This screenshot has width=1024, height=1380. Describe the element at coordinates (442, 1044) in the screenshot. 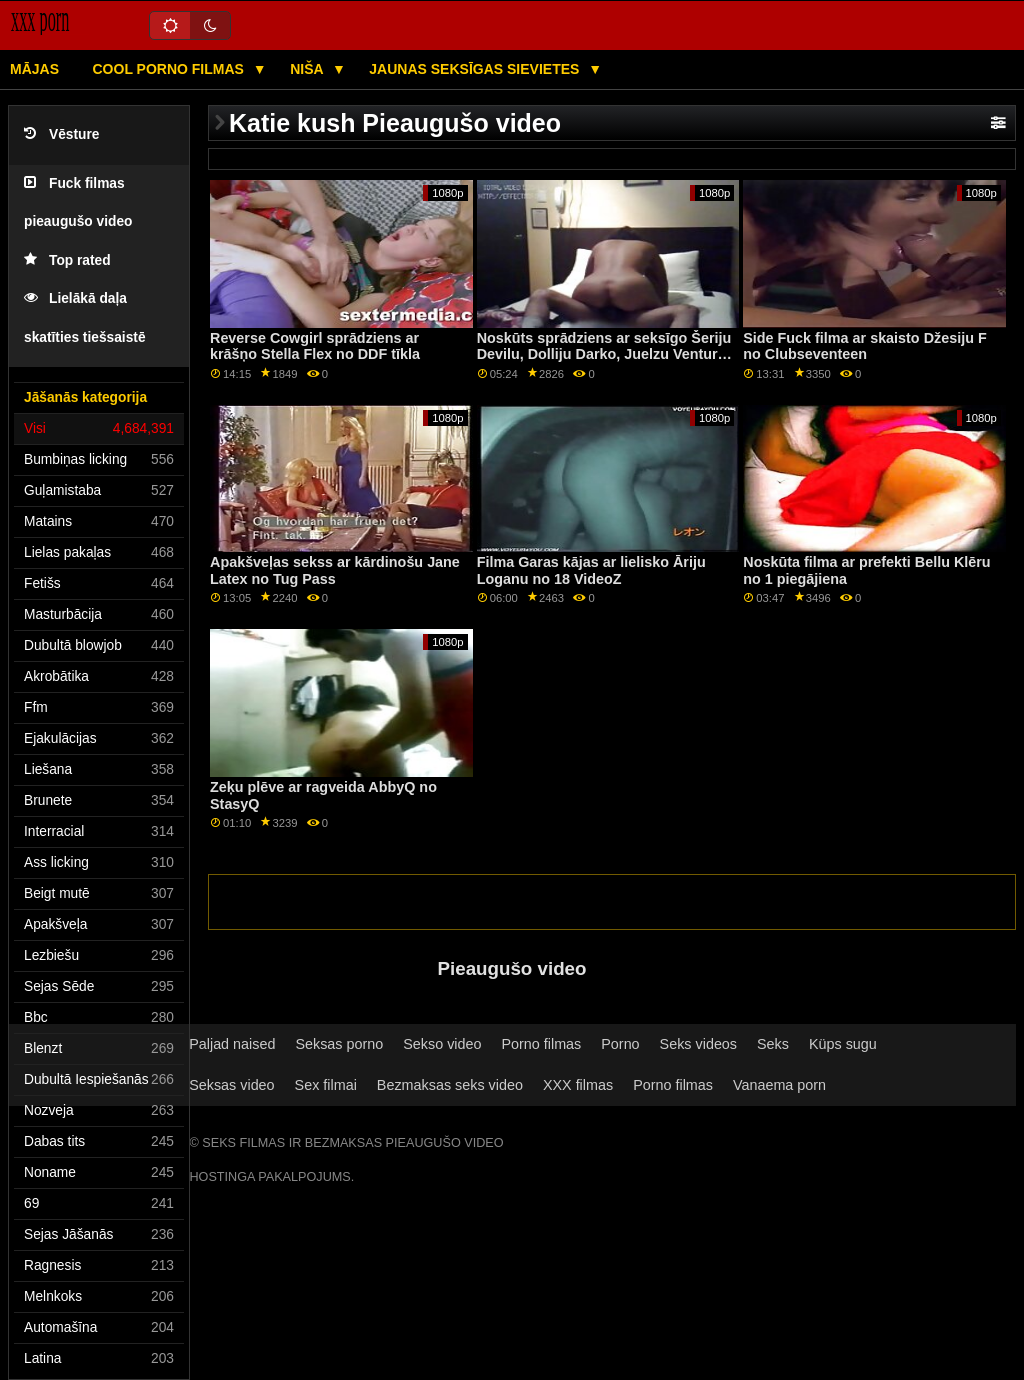

I see `Sekso video` at that location.